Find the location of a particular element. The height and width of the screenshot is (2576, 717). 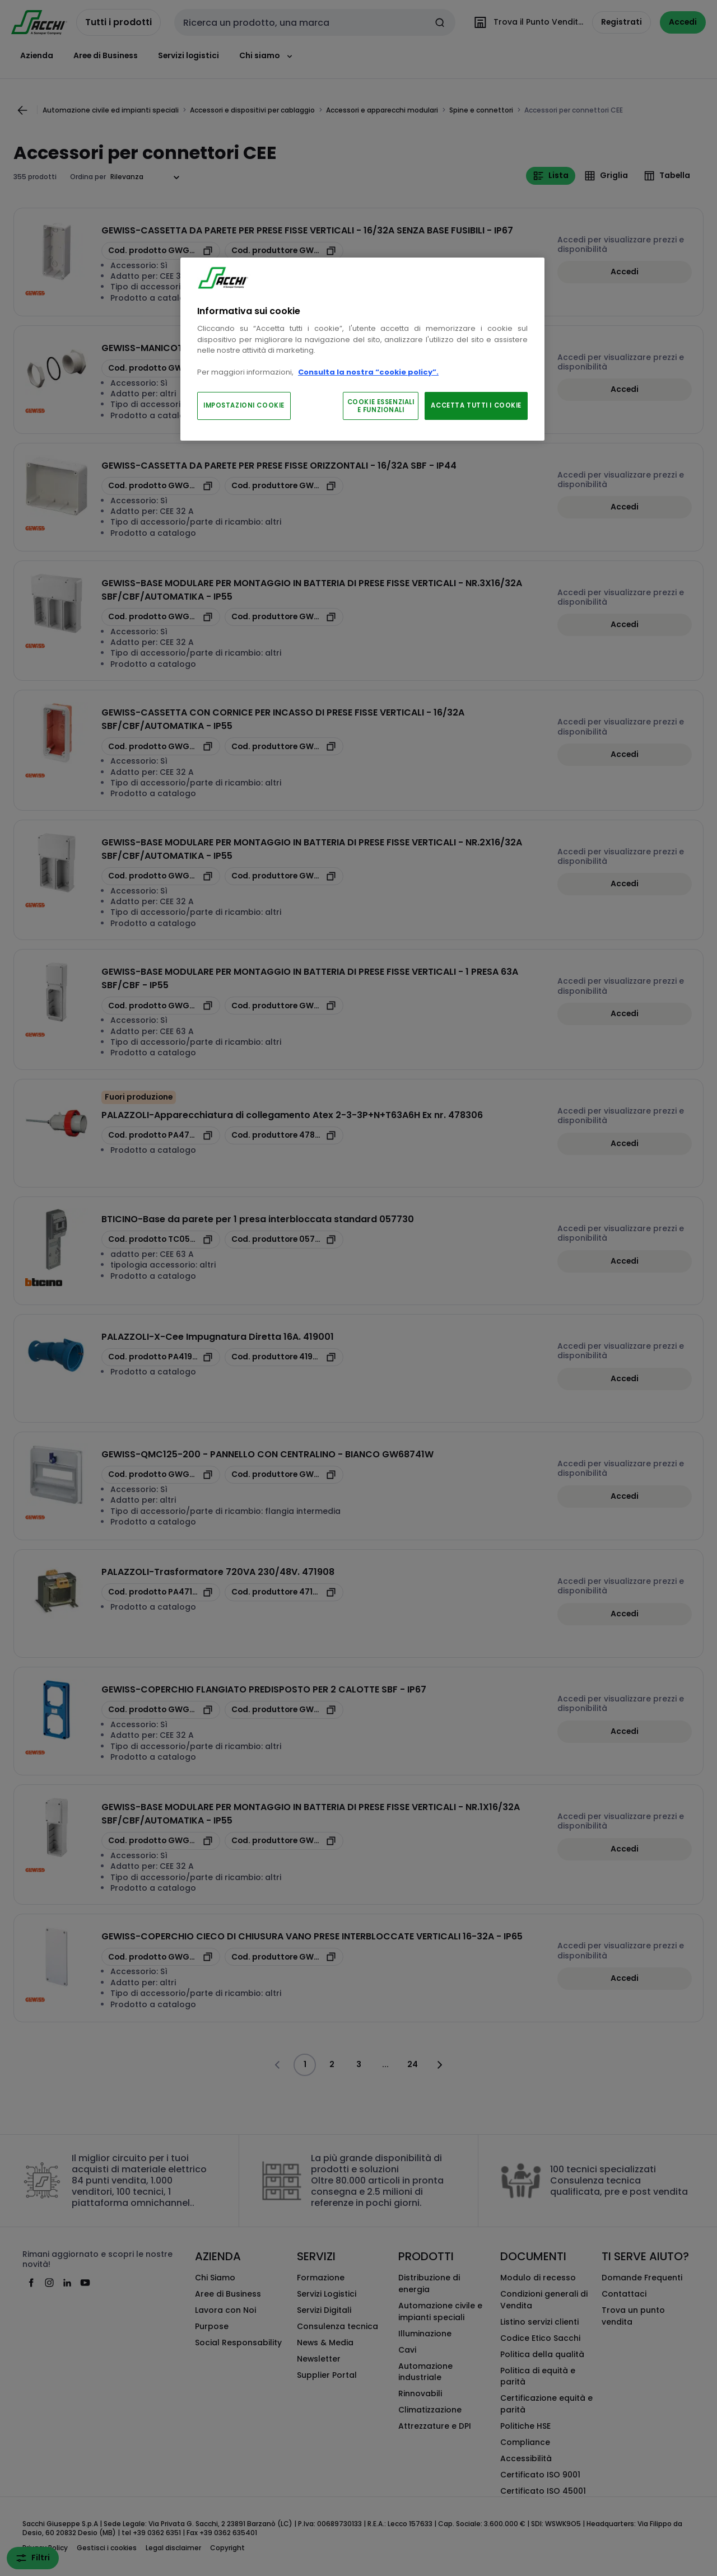

[copia opcoProductId GWGW66673] is located at coordinates (160, 368).